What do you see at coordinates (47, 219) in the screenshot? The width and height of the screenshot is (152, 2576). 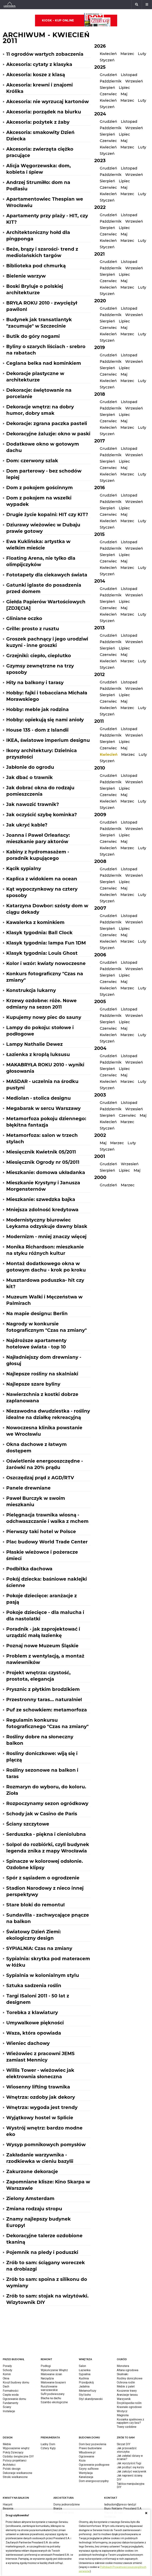 I see `Apartamenty przy plaży - HIT, czy KIT?` at bounding box center [47, 219].